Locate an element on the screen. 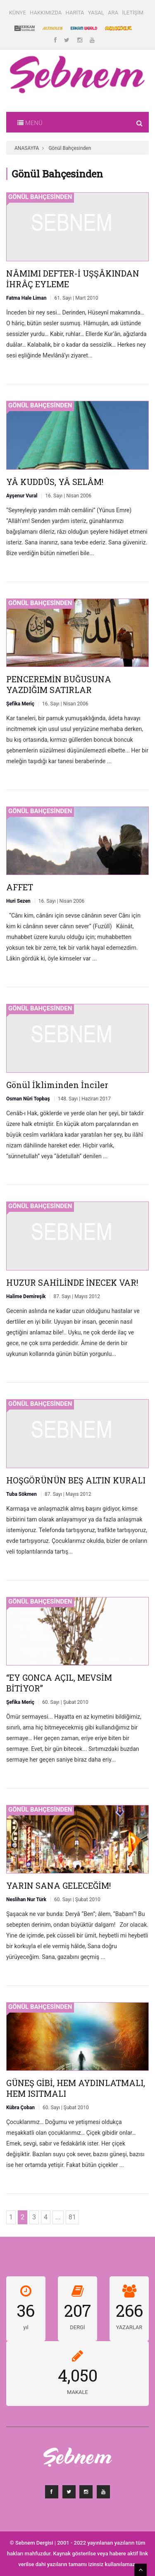  Huri Sezen is located at coordinates (18, 901).